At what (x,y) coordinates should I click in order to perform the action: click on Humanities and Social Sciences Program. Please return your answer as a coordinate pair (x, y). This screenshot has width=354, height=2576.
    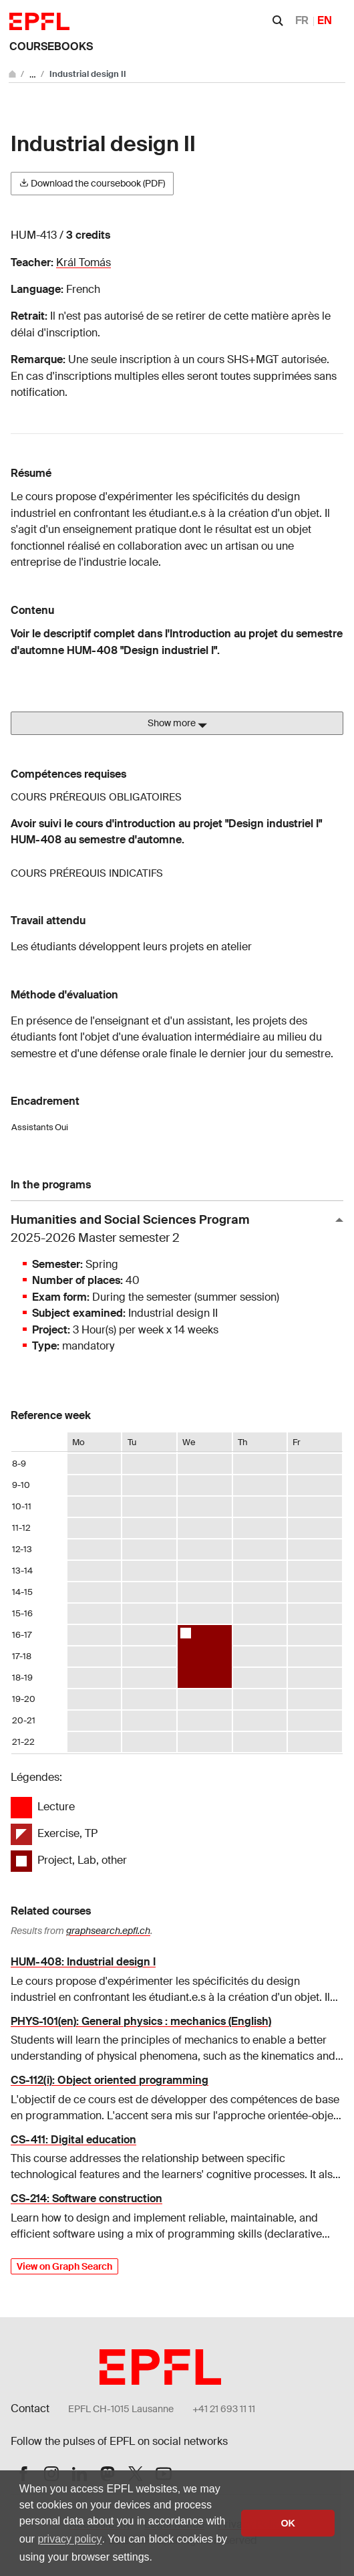
    Looking at the image, I should click on (172, 1229).